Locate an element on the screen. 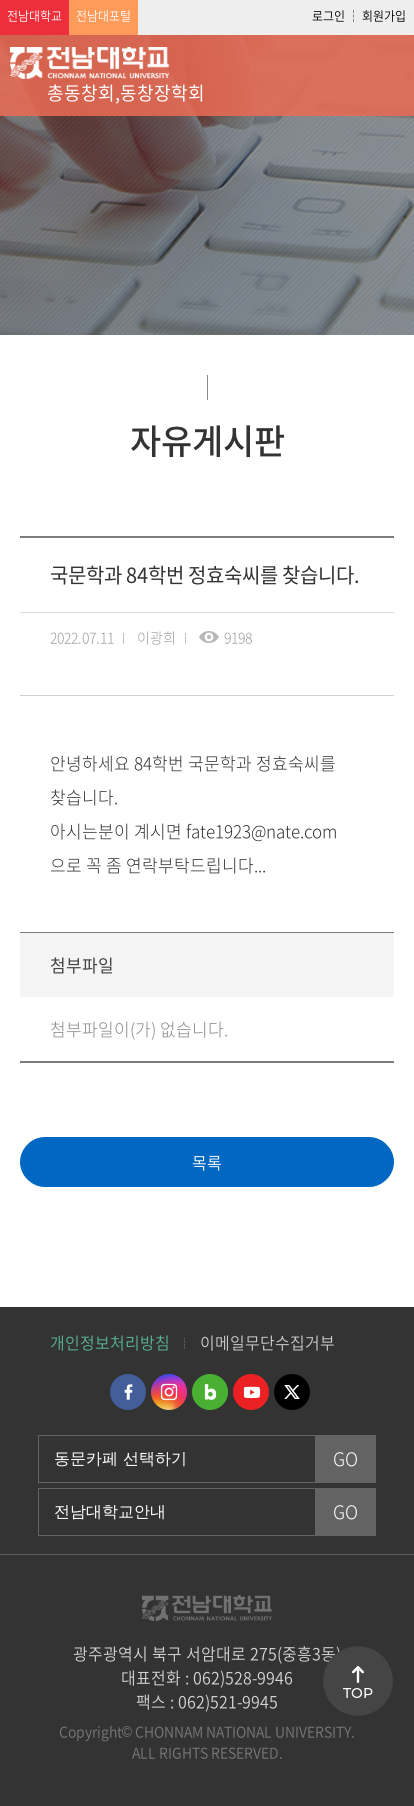 This screenshot has width=414, height=1806. 이메일무단수집거부 is located at coordinates (267, 1342).